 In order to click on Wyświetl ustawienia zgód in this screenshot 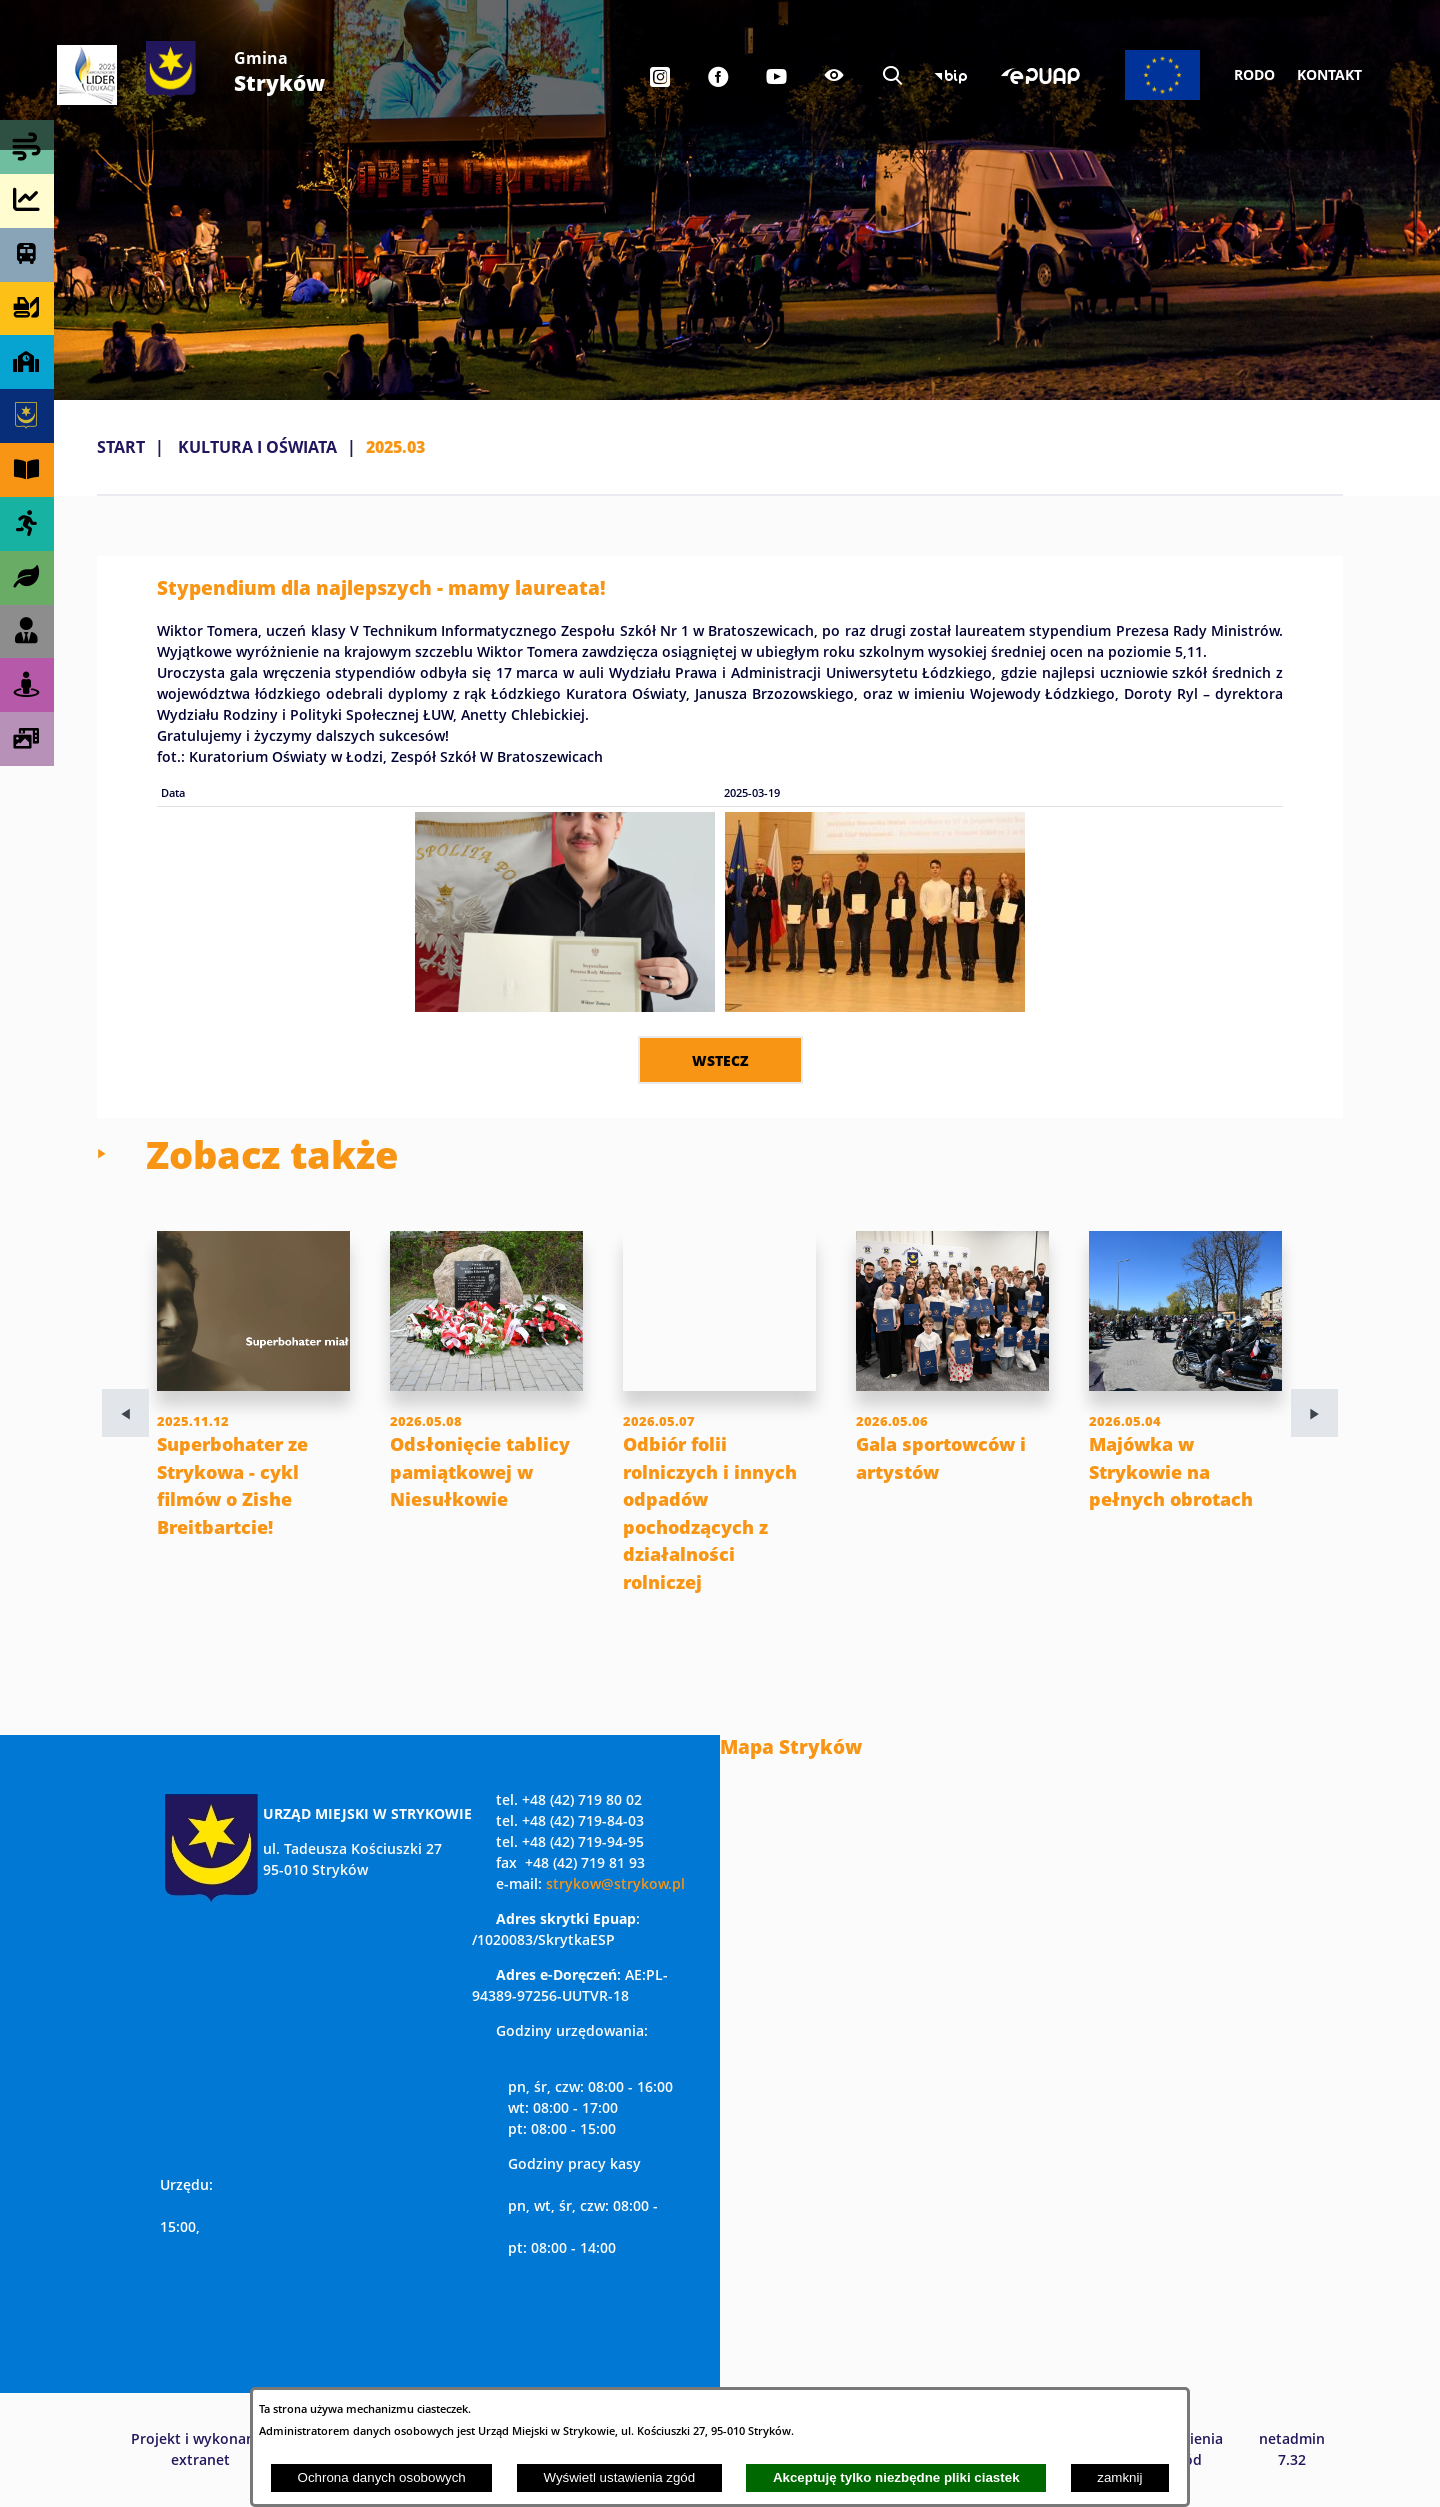, I will do `click(619, 2477)`.